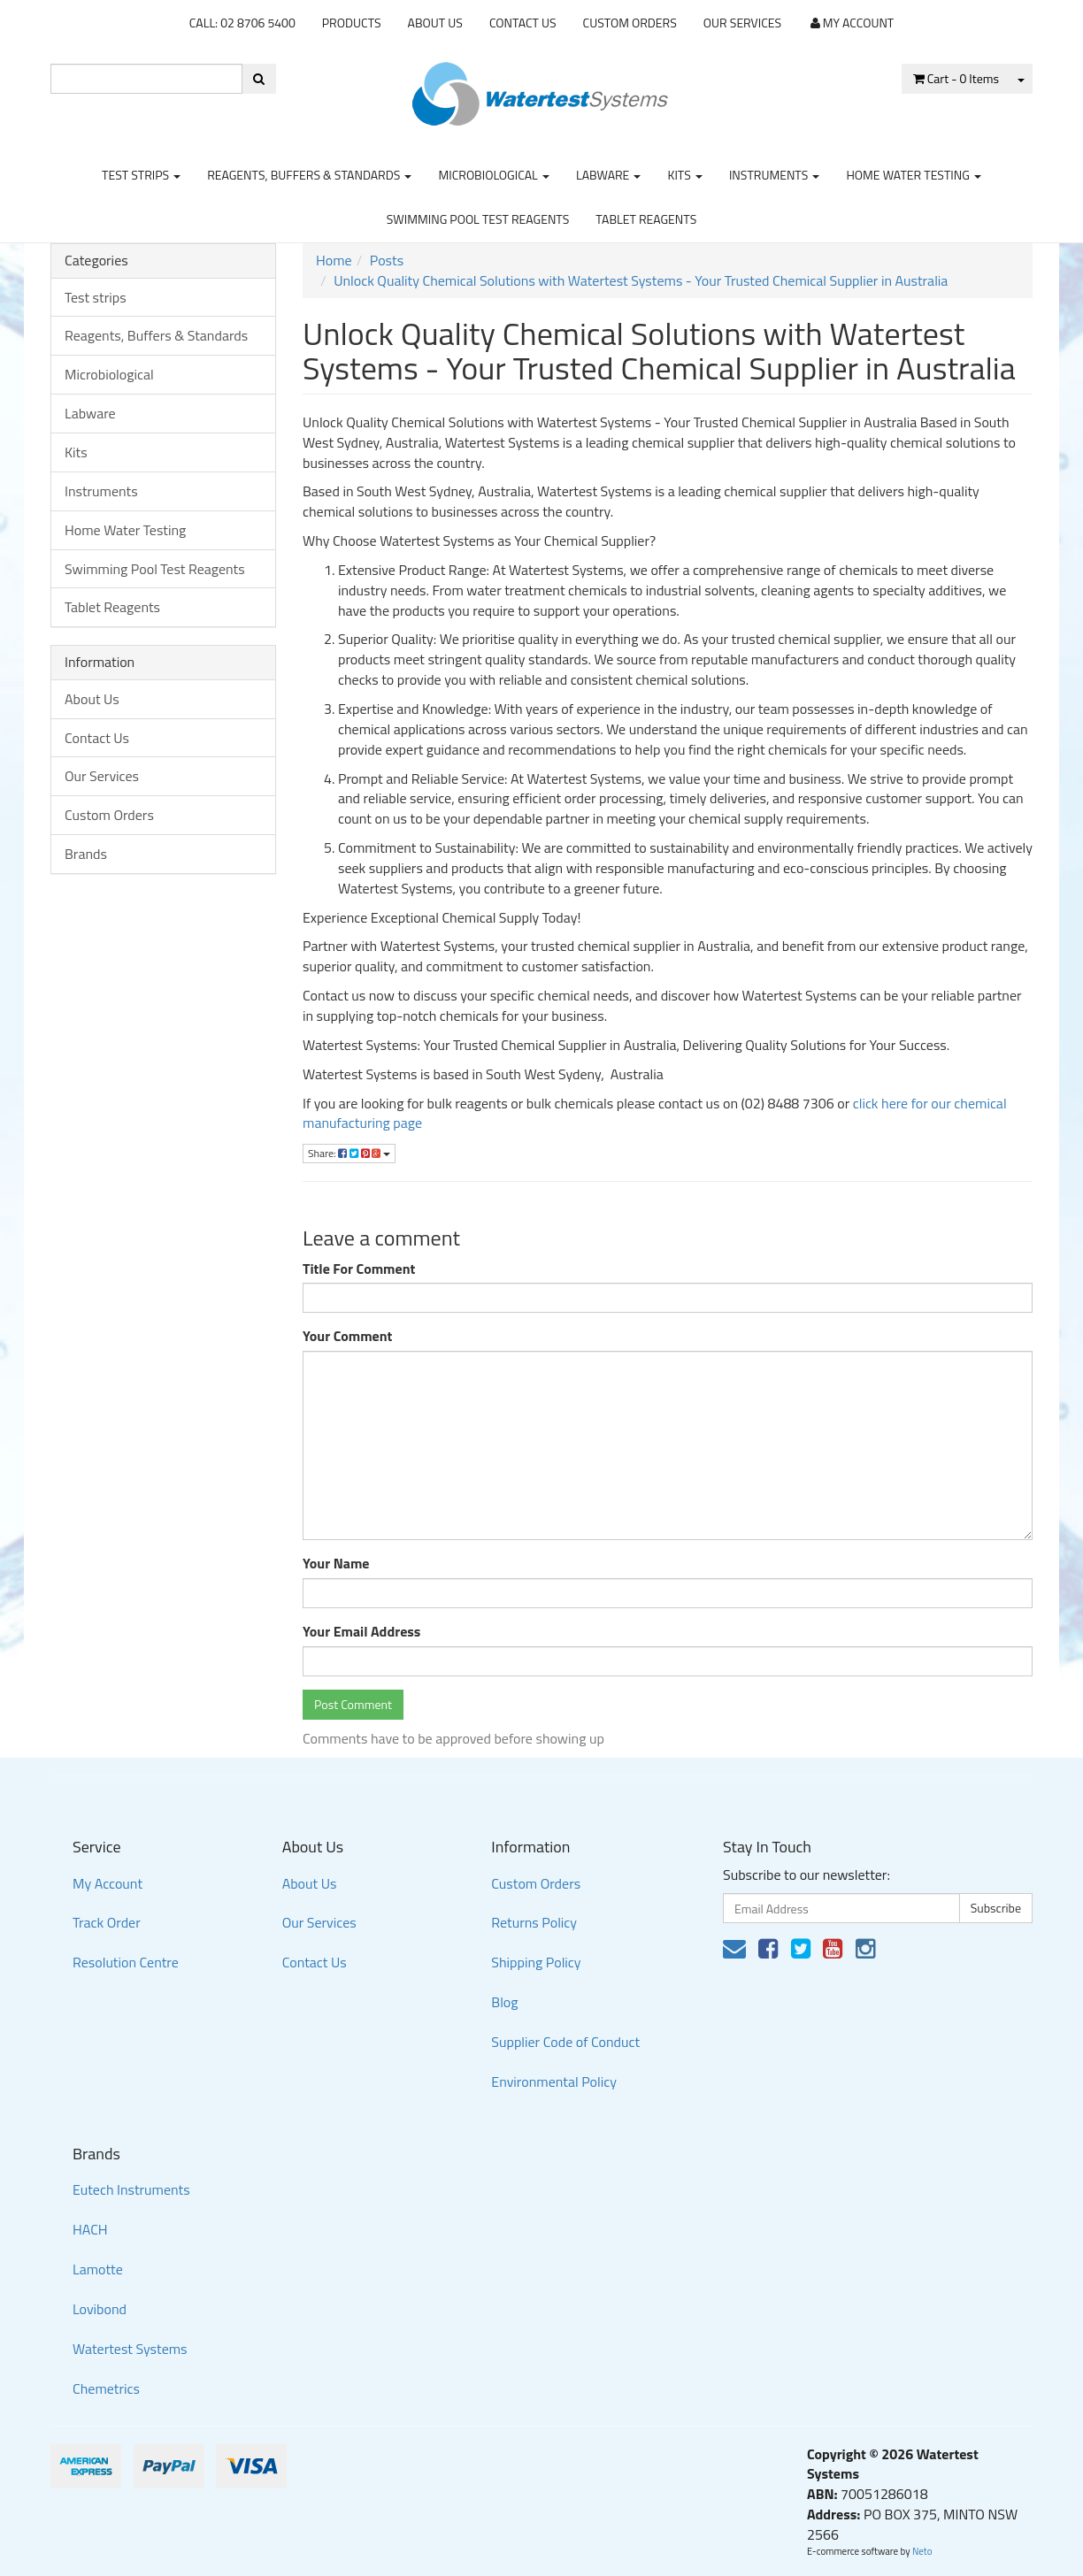 This screenshot has height=2576, width=1083. I want to click on Microbiological, so click(493, 174).